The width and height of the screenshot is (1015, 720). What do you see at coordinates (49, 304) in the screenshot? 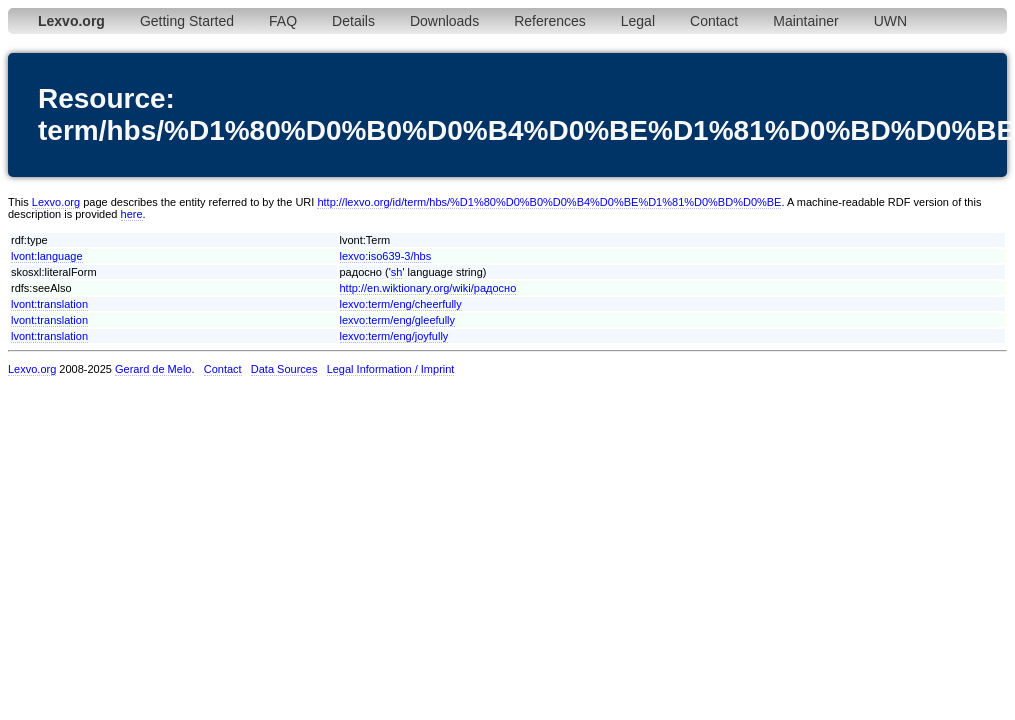
I see `lvont:translation` at bounding box center [49, 304].